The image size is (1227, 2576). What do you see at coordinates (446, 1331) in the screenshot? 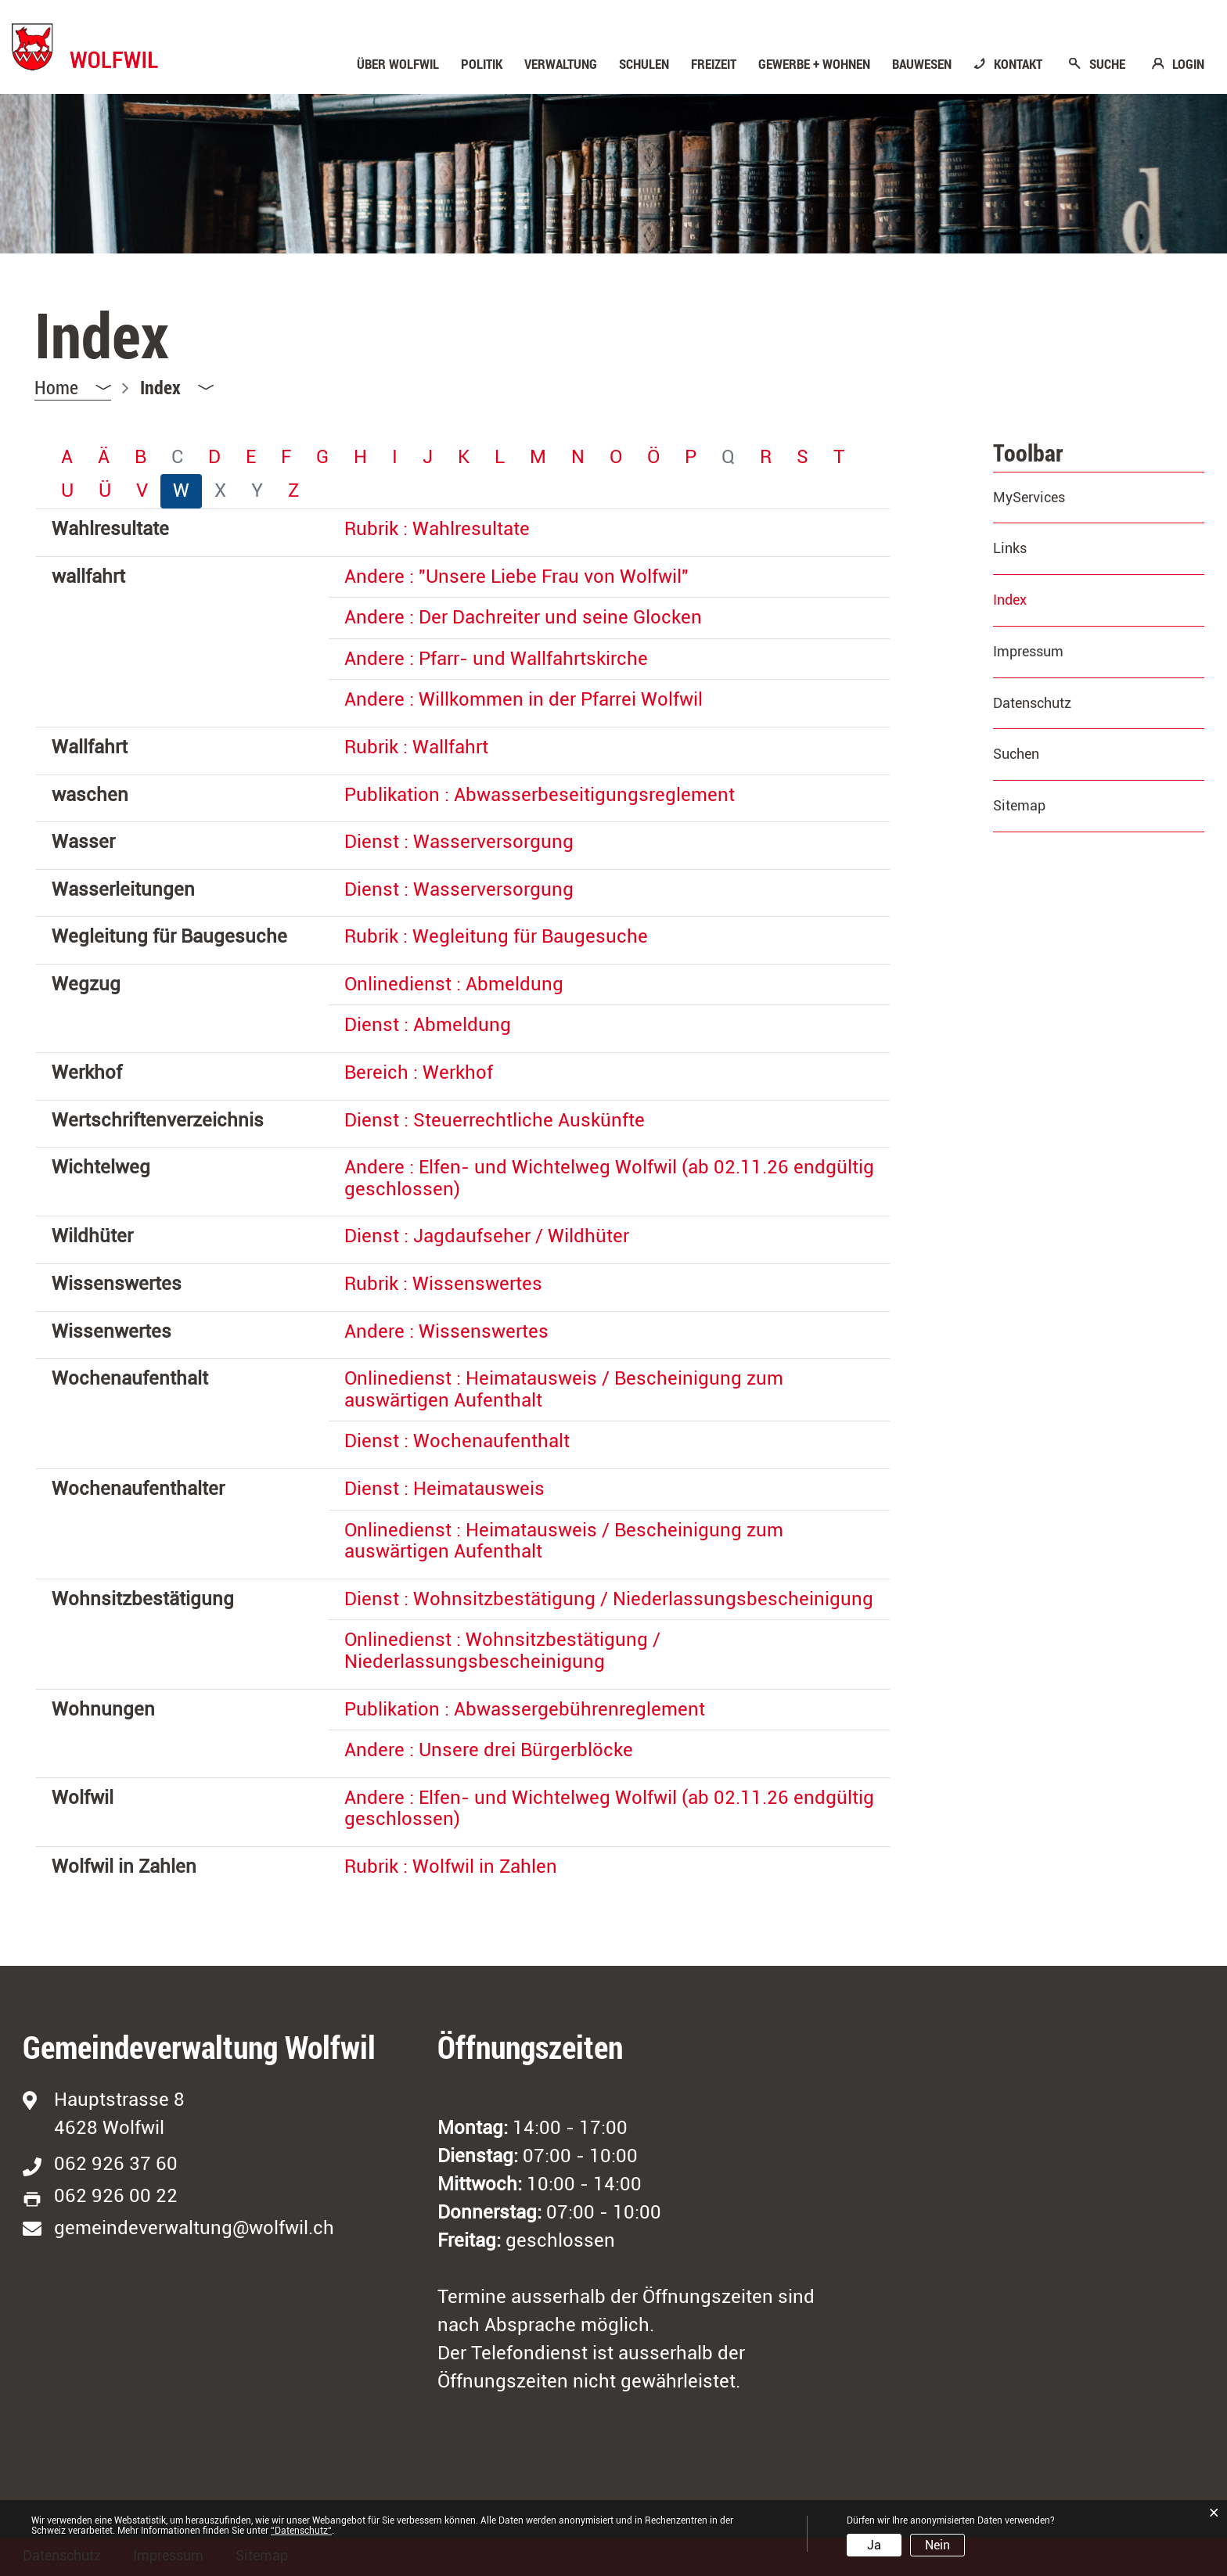
I see `Andere : Wissenswertes` at bounding box center [446, 1331].